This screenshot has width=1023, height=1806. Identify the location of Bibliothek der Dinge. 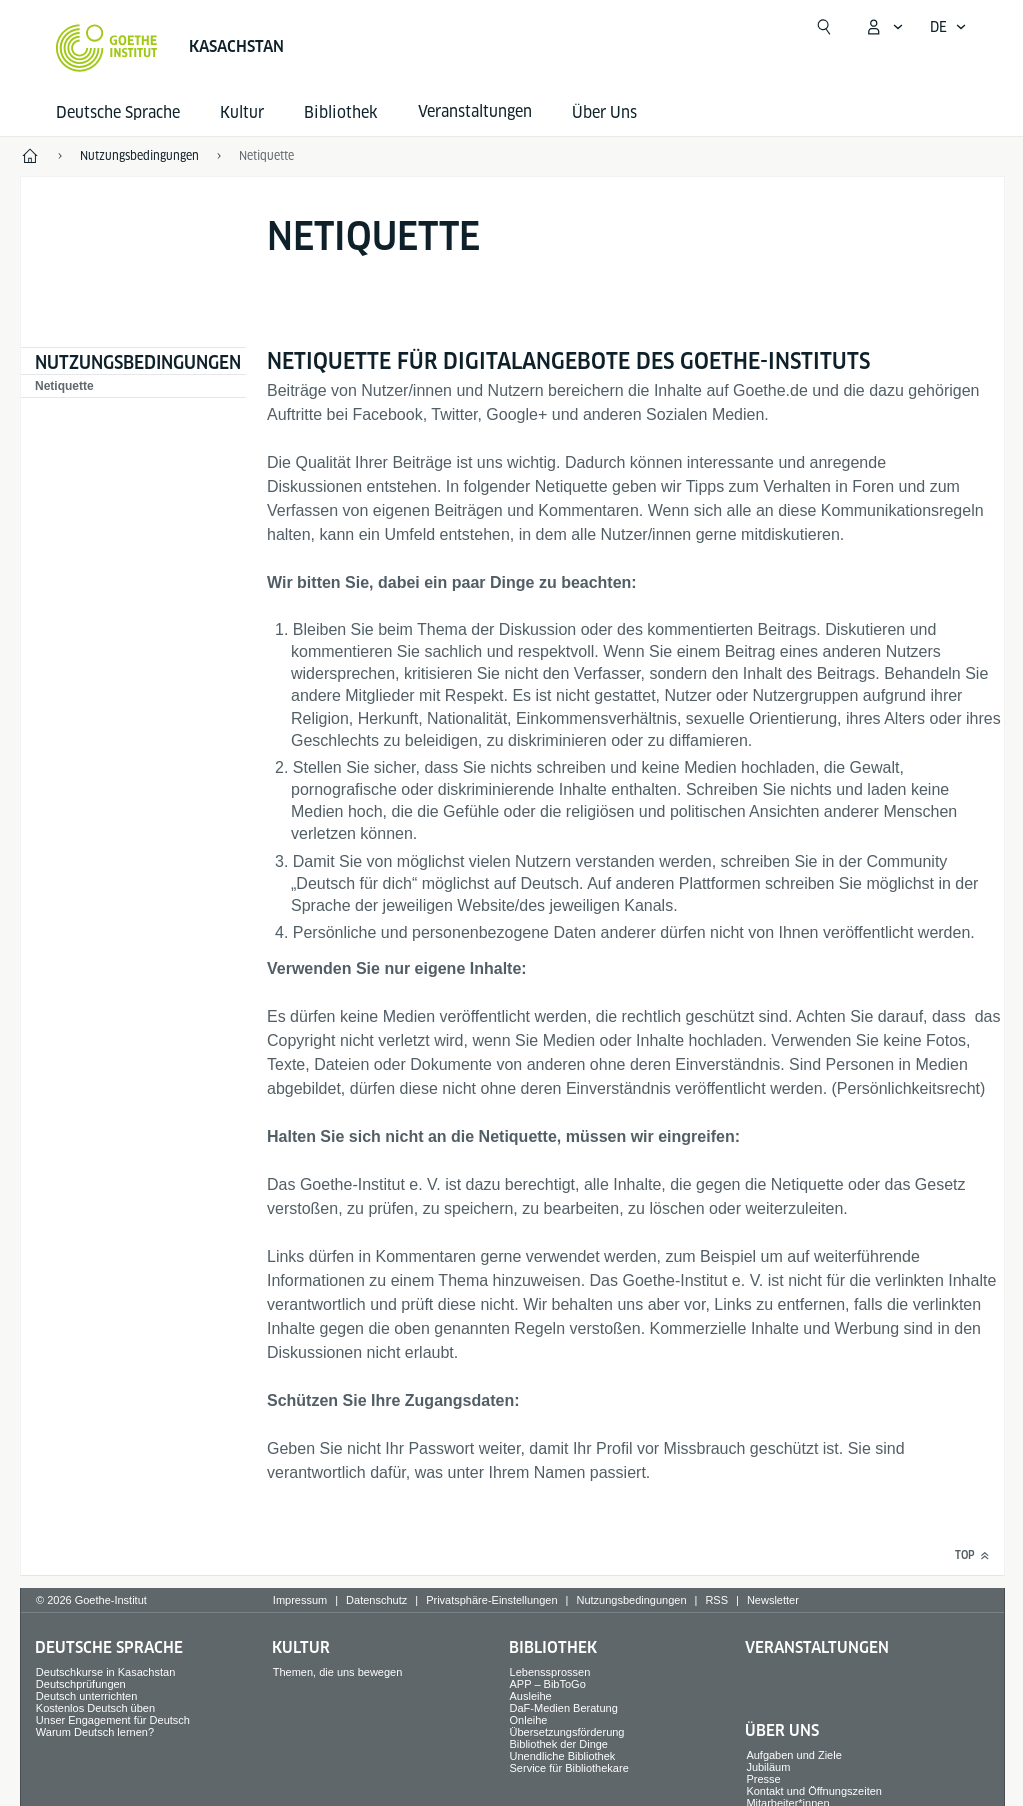
(559, 1744).